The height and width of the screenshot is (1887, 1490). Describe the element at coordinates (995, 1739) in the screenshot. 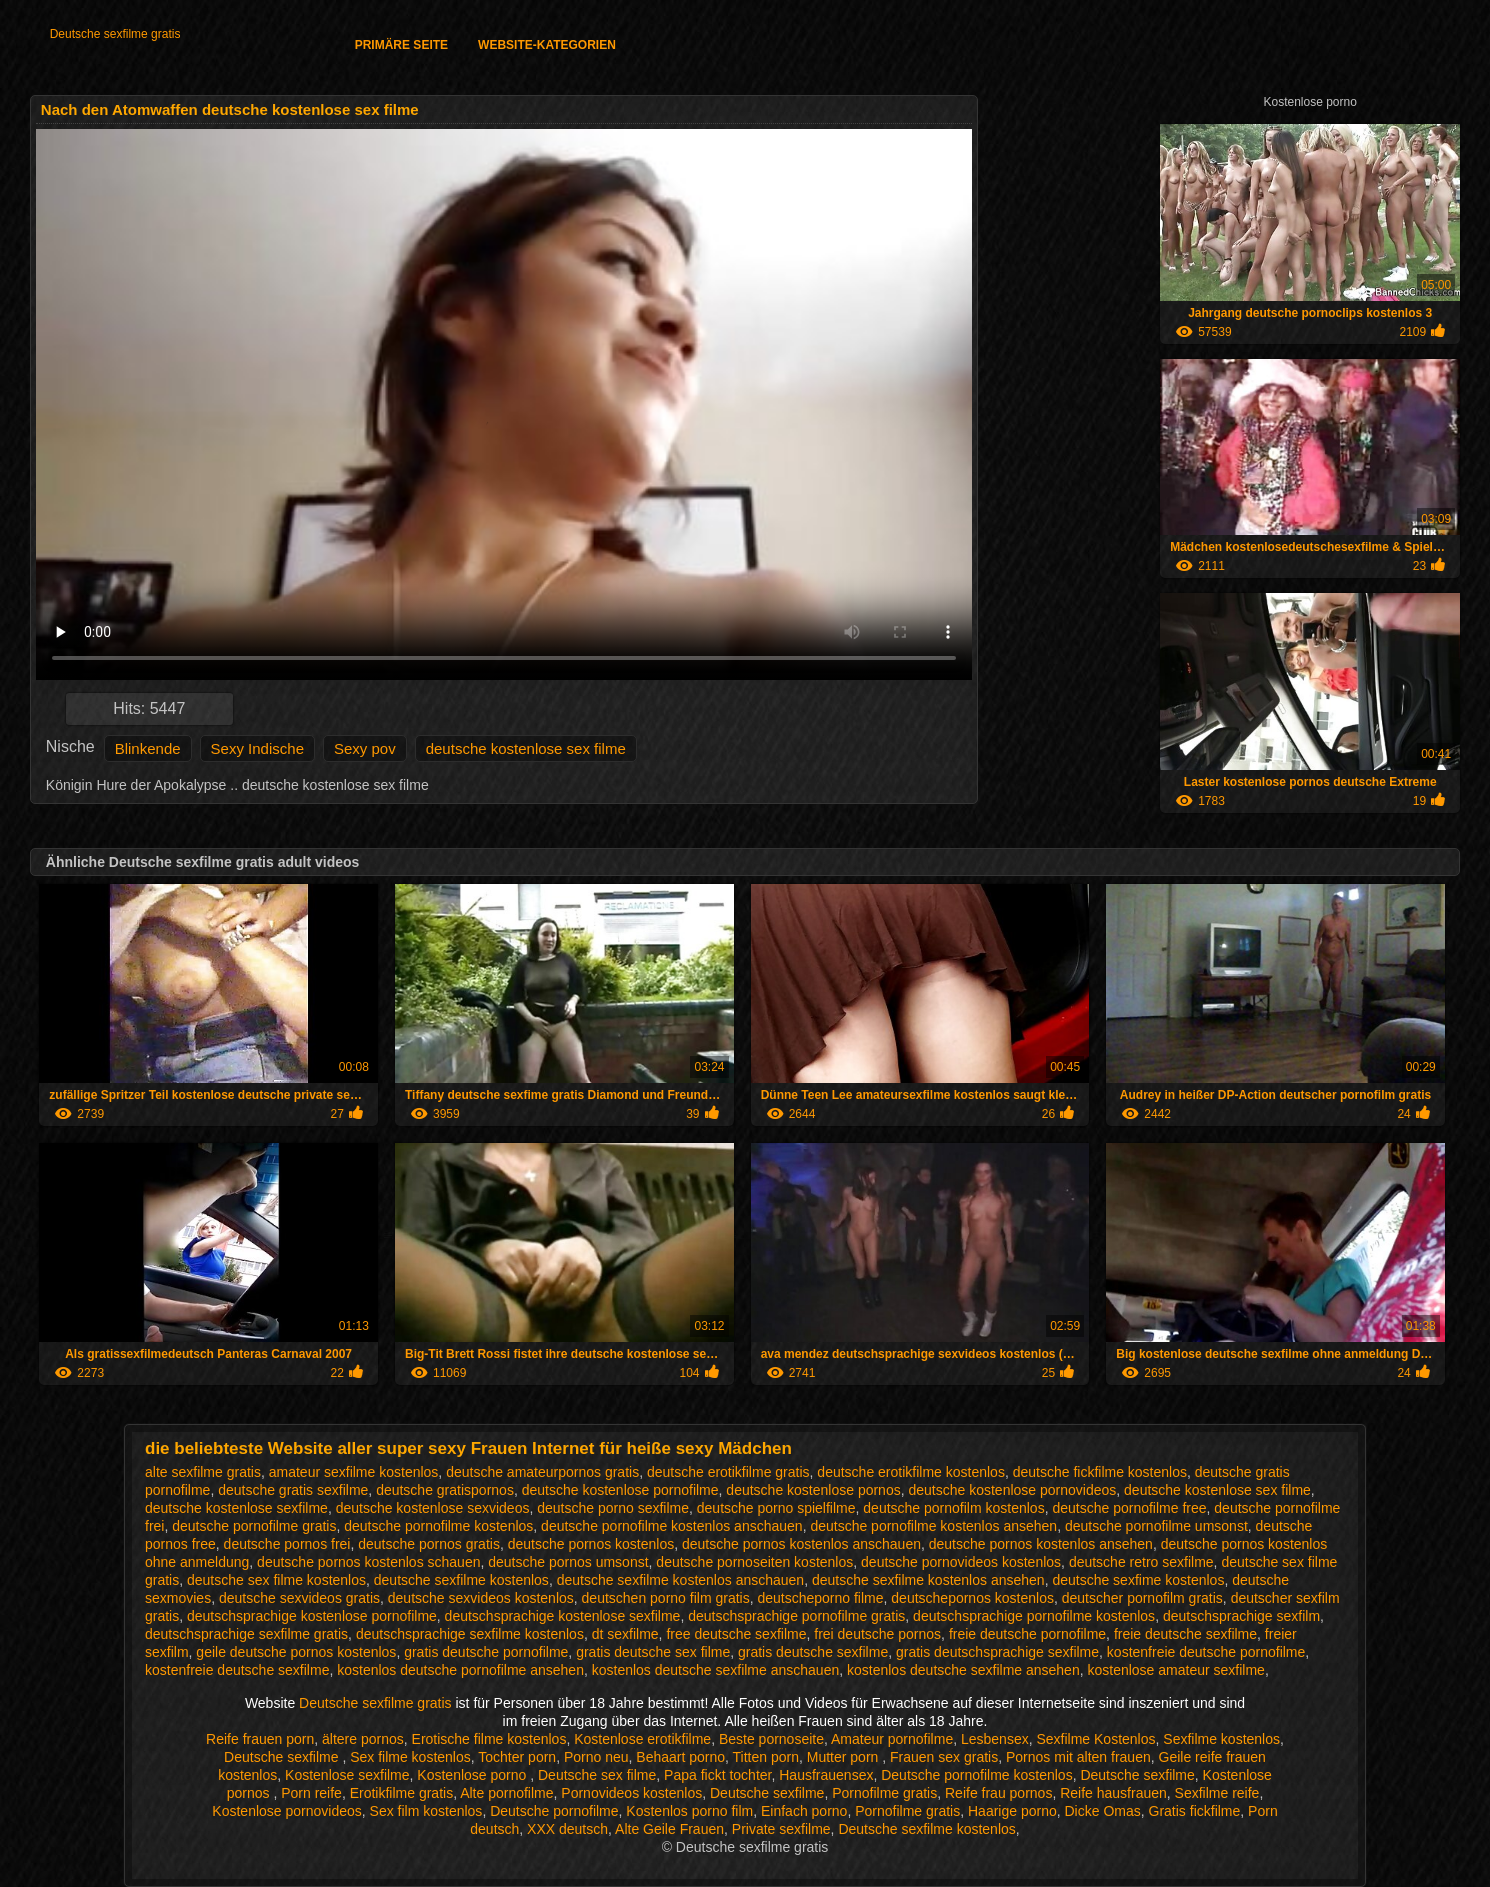

I see `Lesbensex` at that location.